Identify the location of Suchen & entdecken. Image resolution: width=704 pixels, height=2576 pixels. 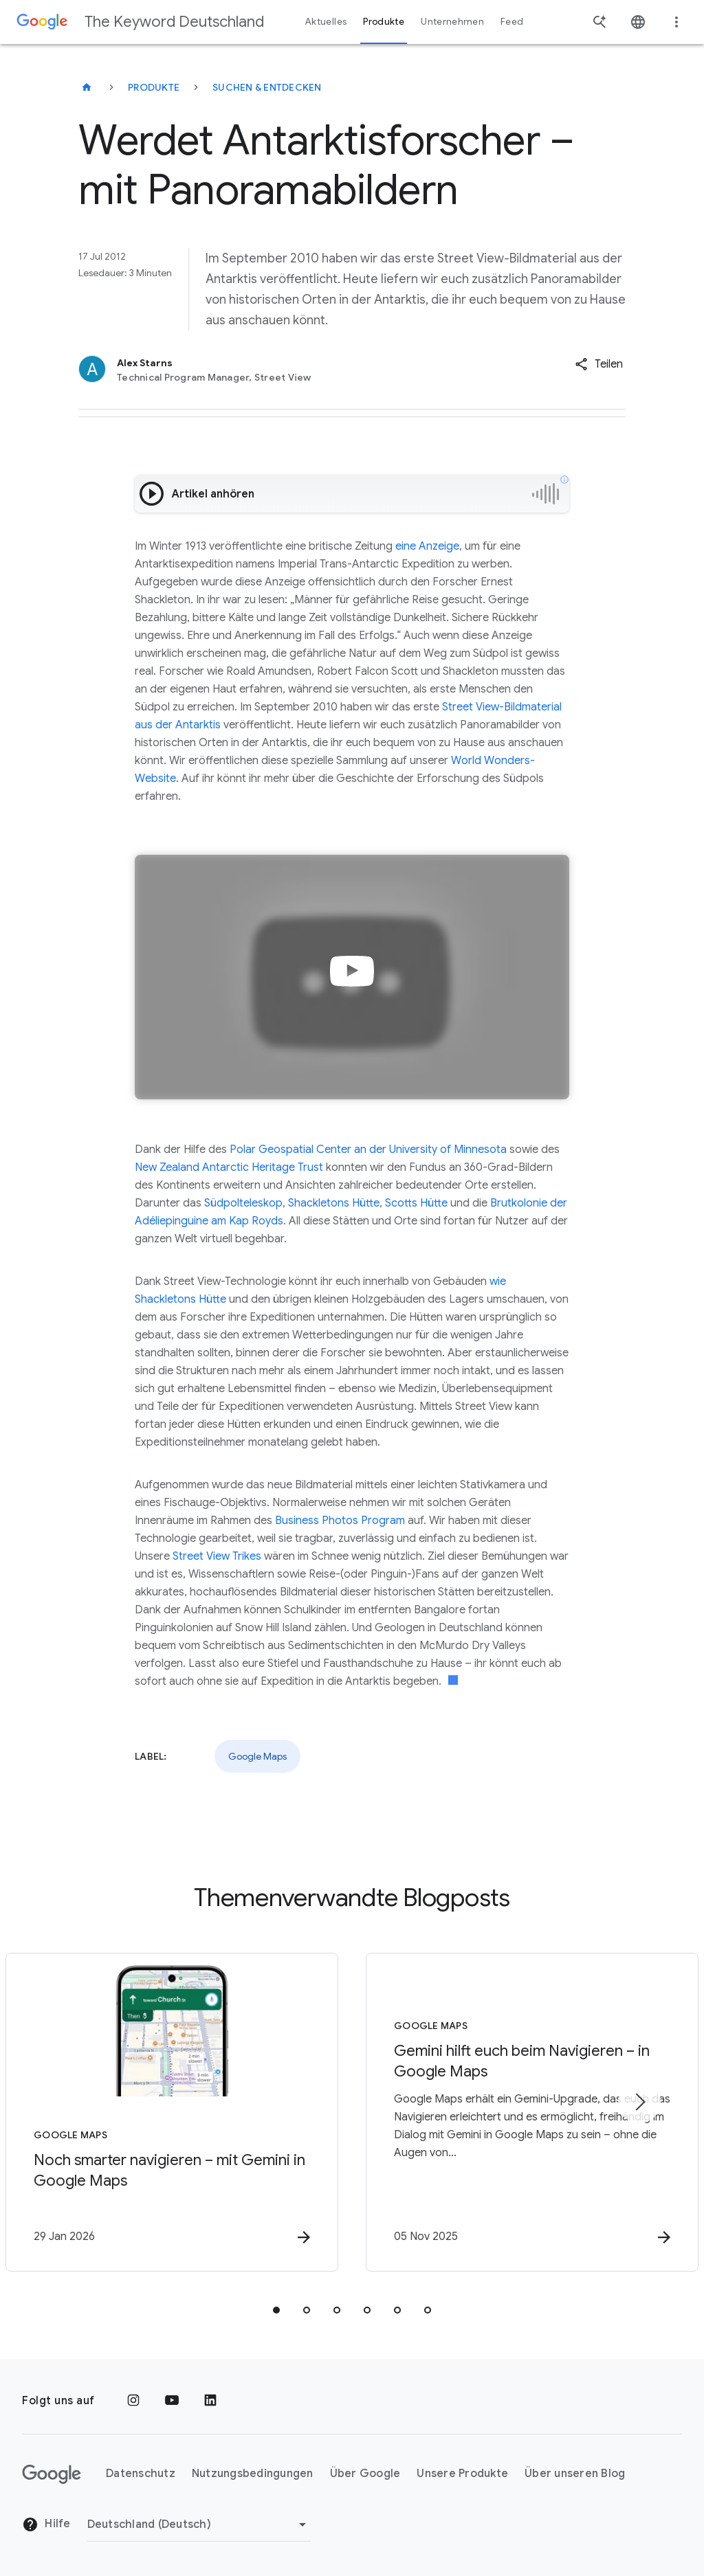
(267, 87).